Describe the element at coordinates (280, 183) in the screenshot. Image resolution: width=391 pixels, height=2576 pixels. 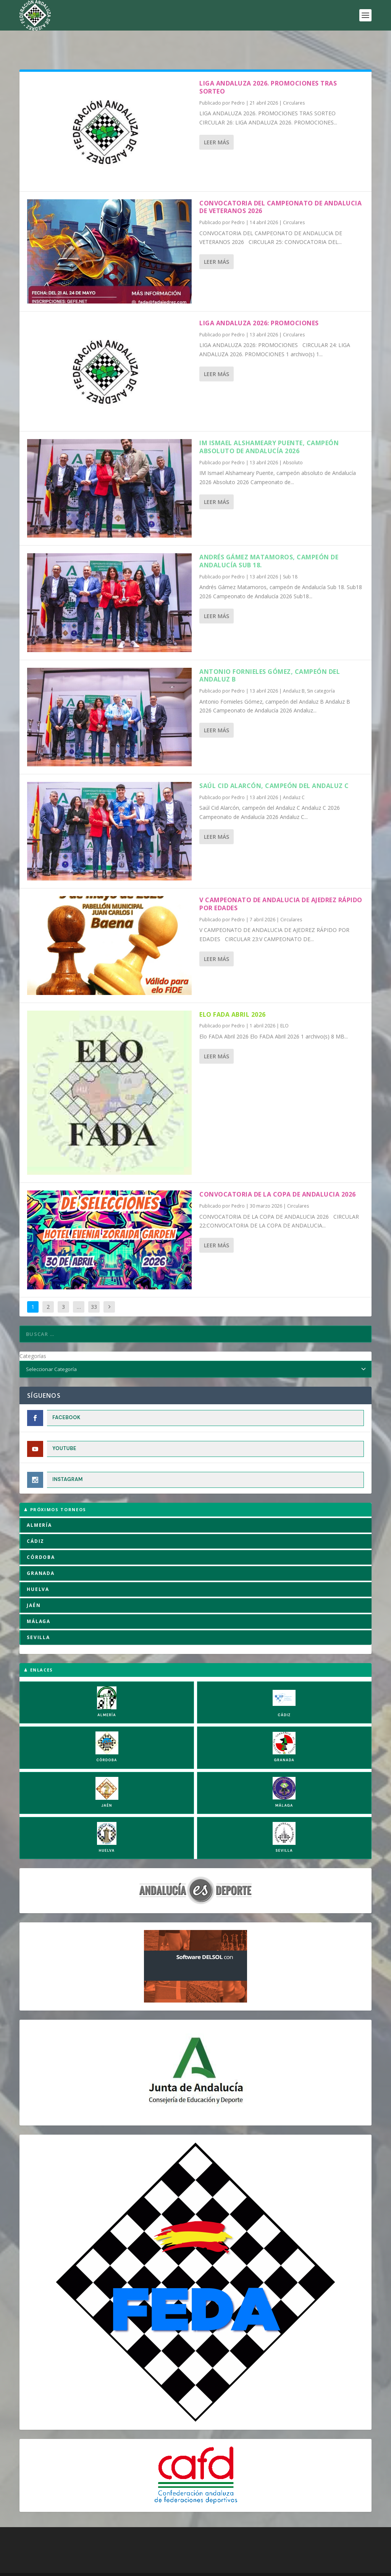
I see `CONVOCATORIA DEL CAMPEONATO DE ANDALUCIA DE VETERANOS 2026` at that location.